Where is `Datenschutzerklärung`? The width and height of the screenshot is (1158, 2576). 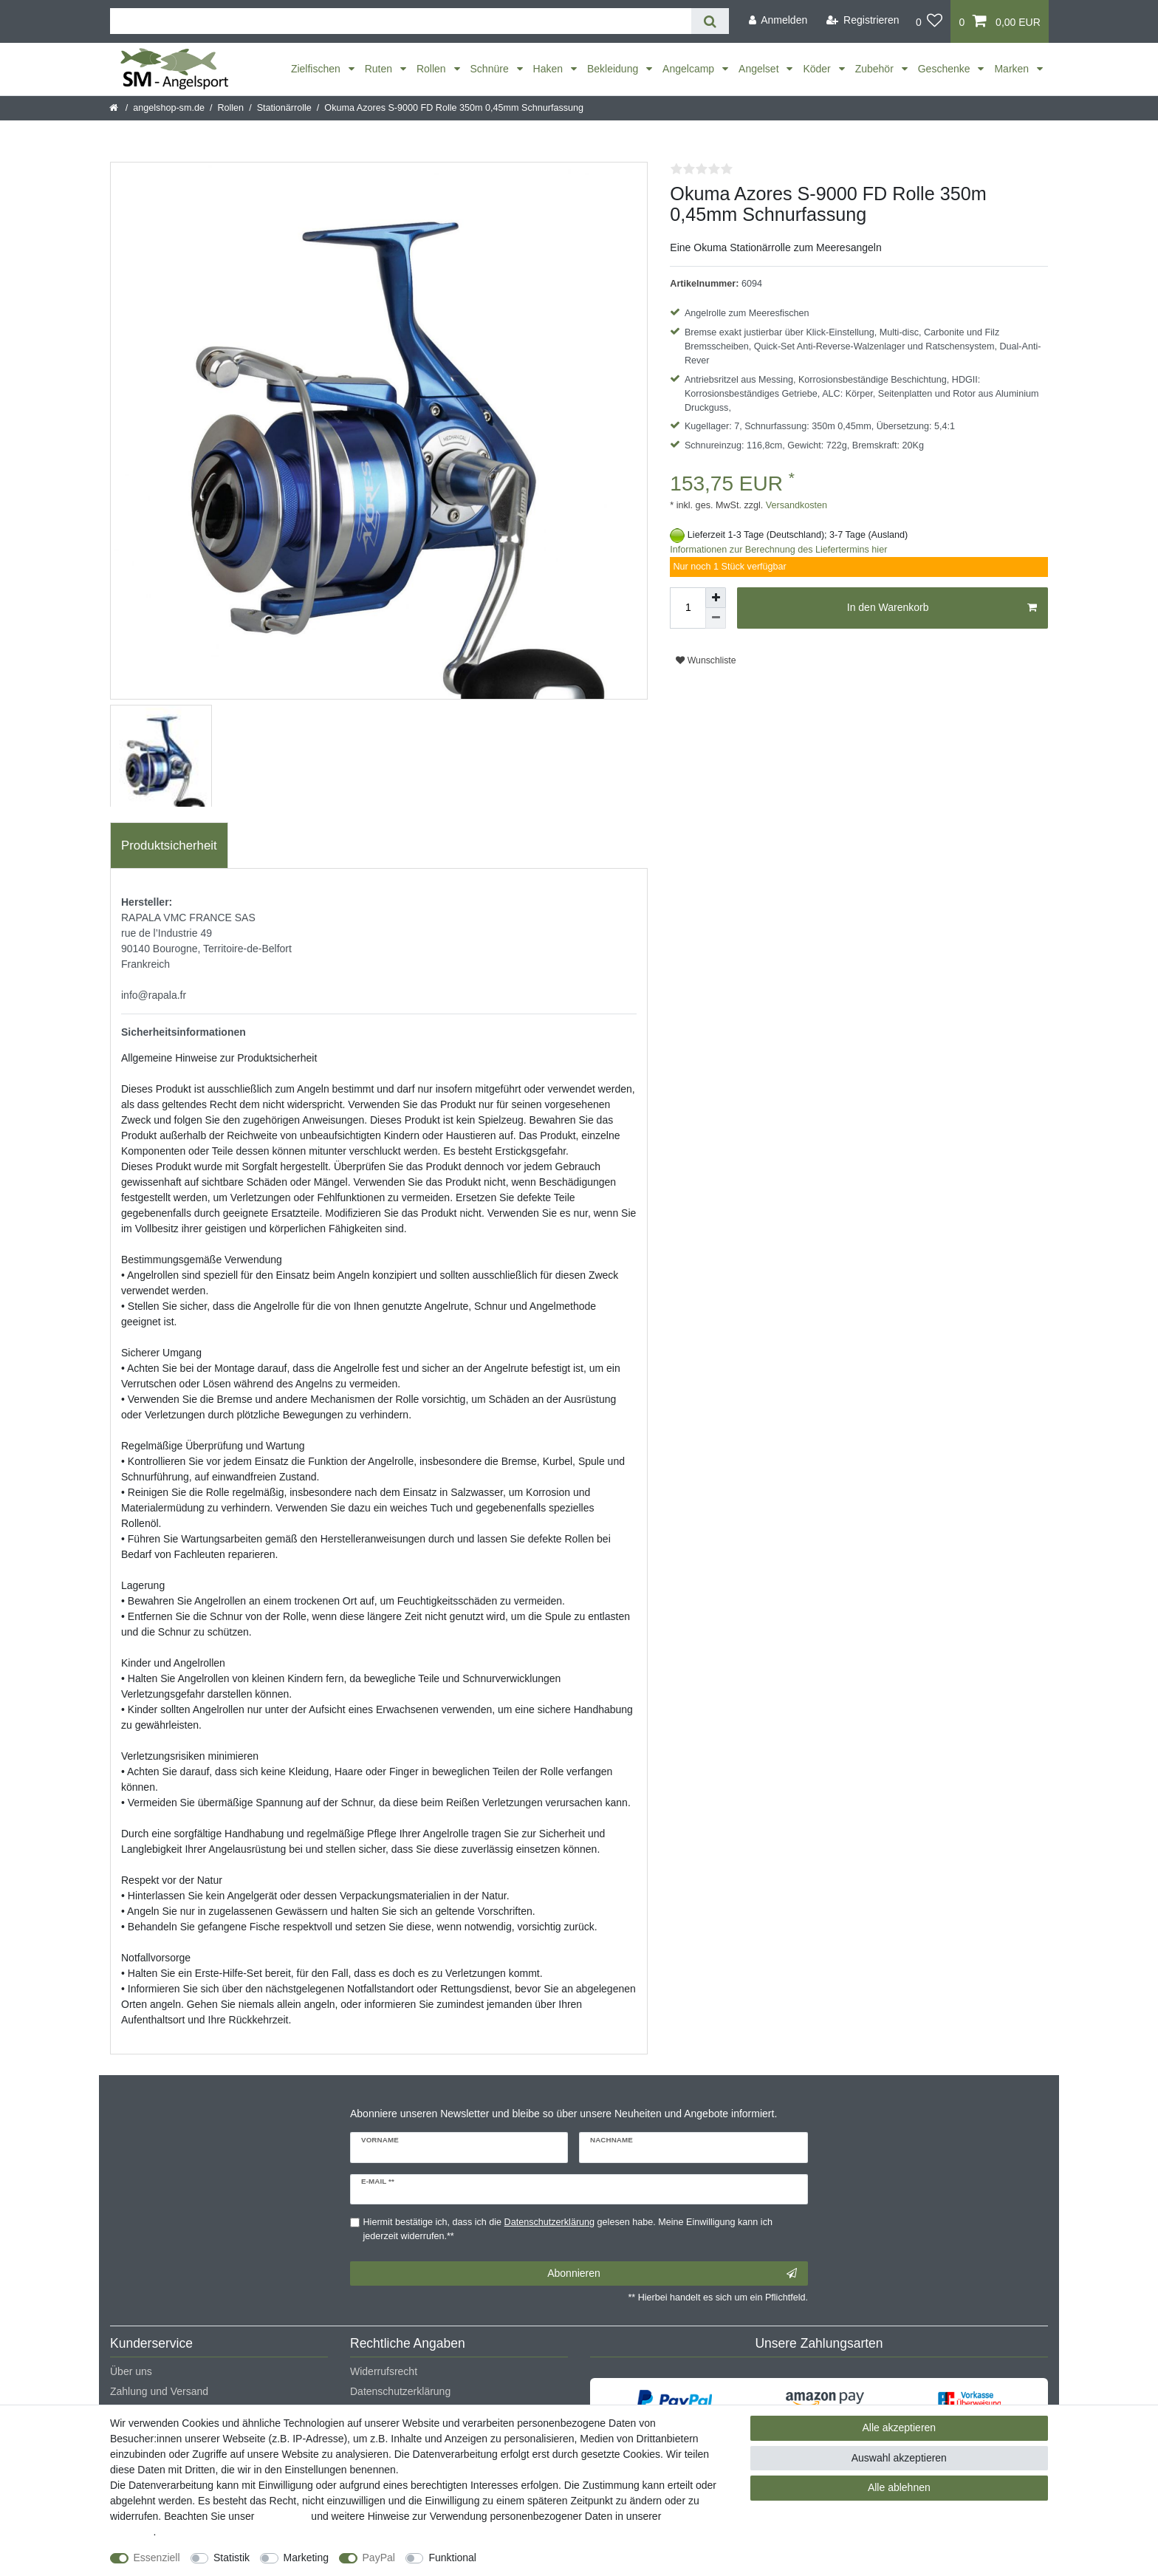 Datenschutzerklärung is located at coordinates (400, 2391).